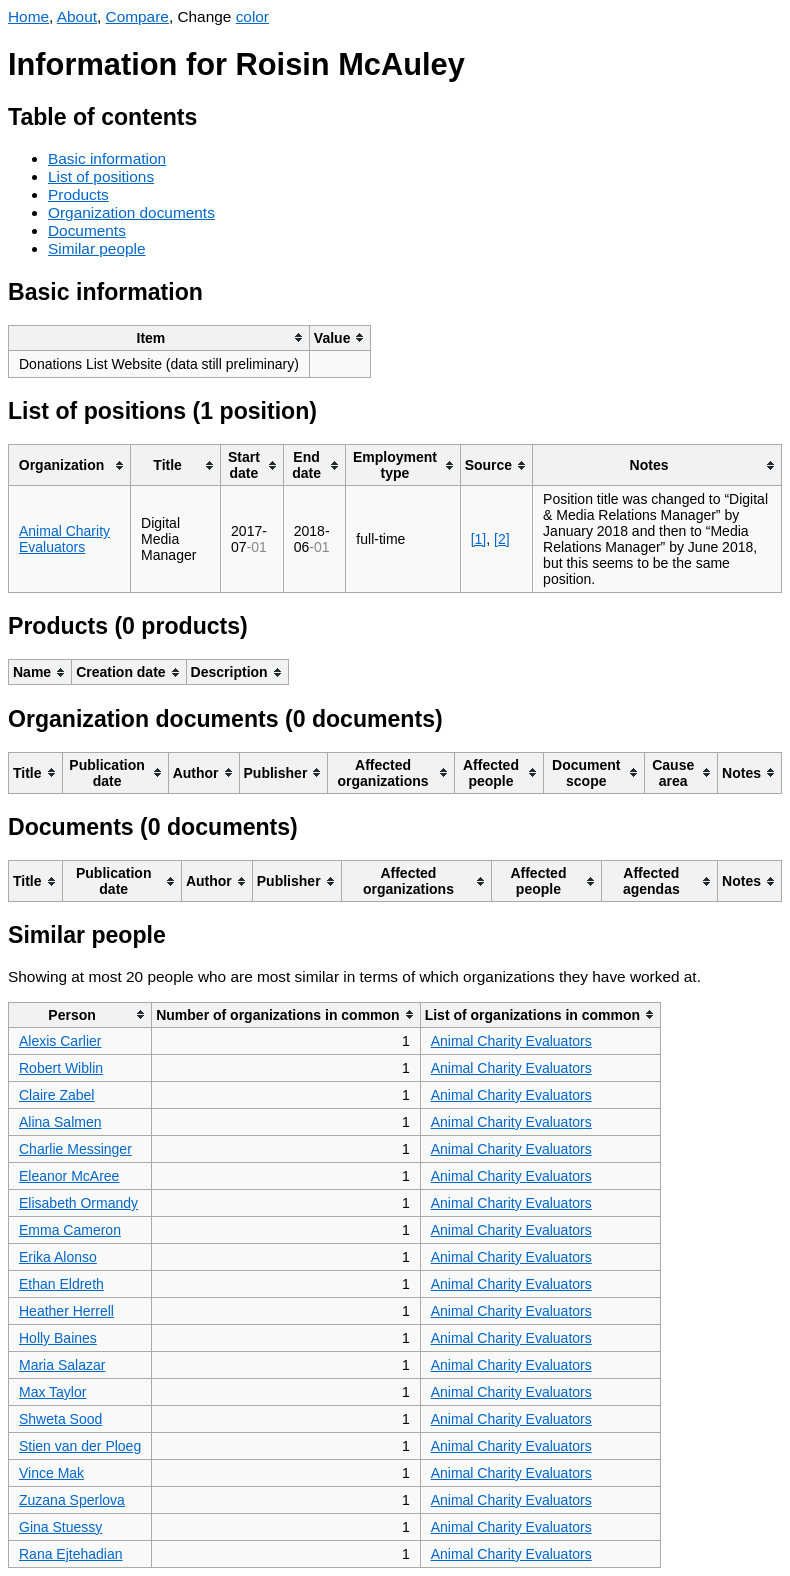  I want to click on About, so click(77, 16).